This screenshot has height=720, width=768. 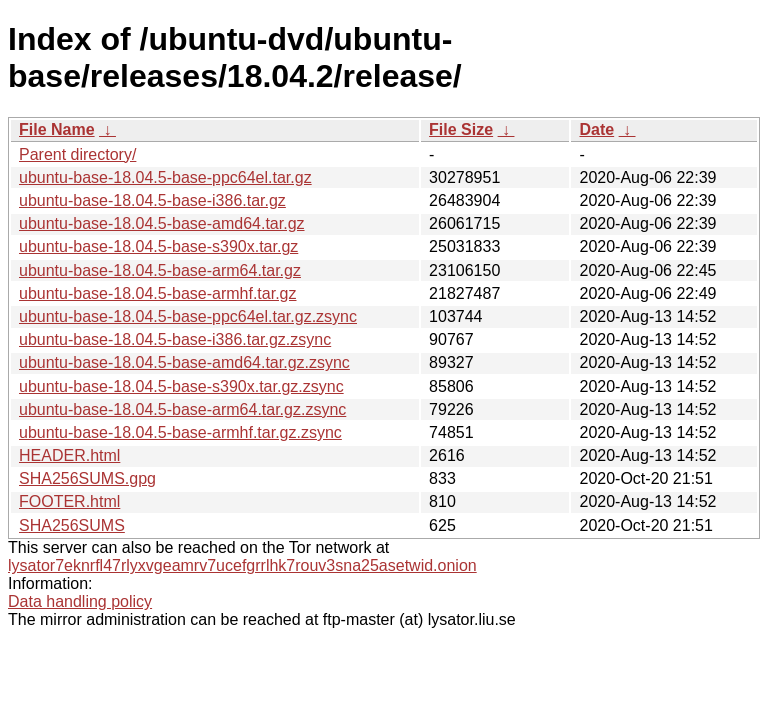 What do you see at coordinates (57, 129) in the screenshot?
I see `File Name` at bounding box center [57, 129].